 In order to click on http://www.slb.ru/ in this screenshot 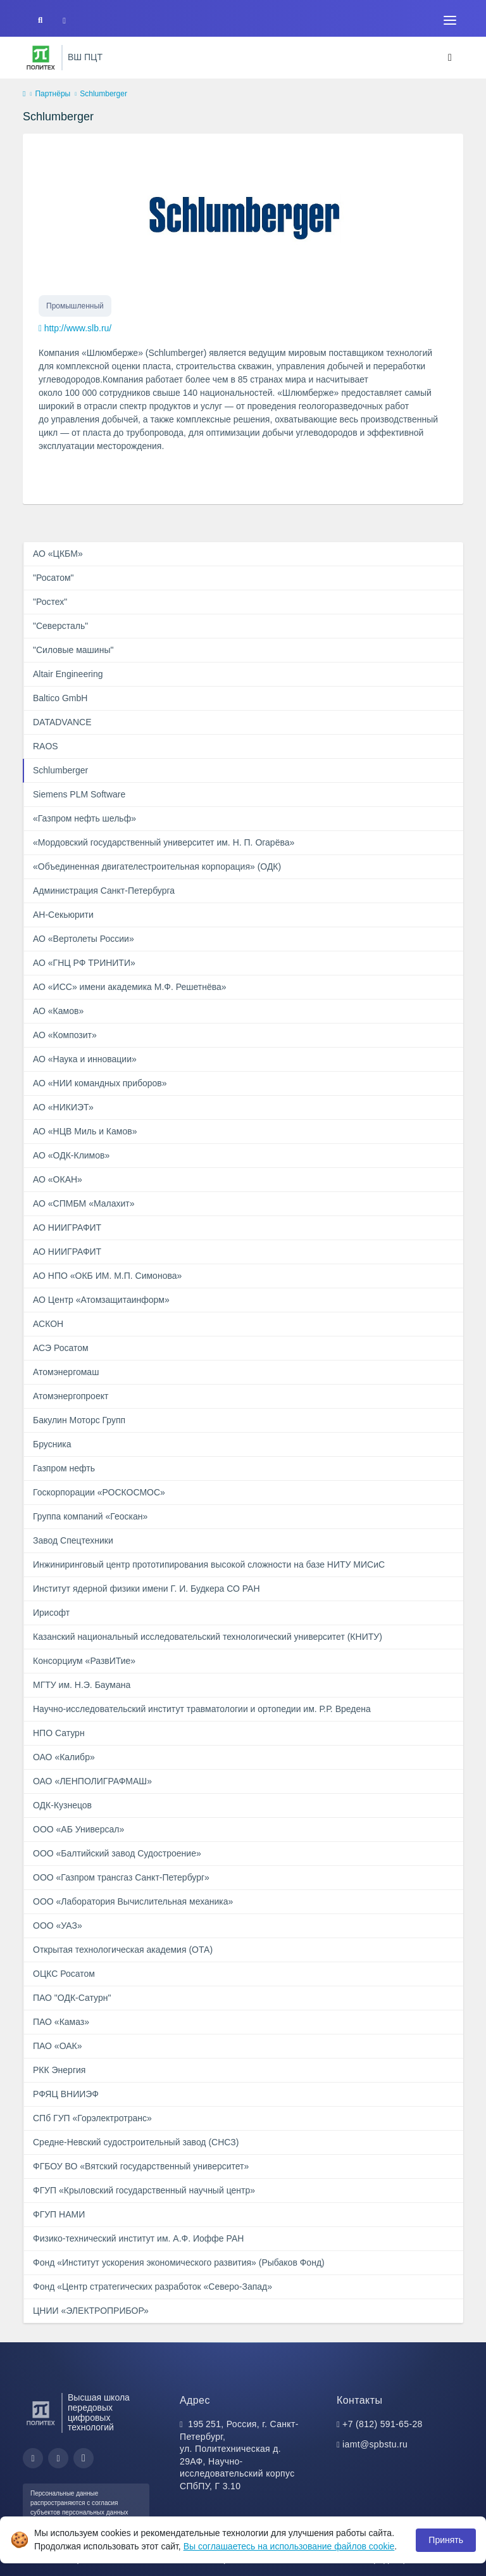, I will do `click(78, 328)`.